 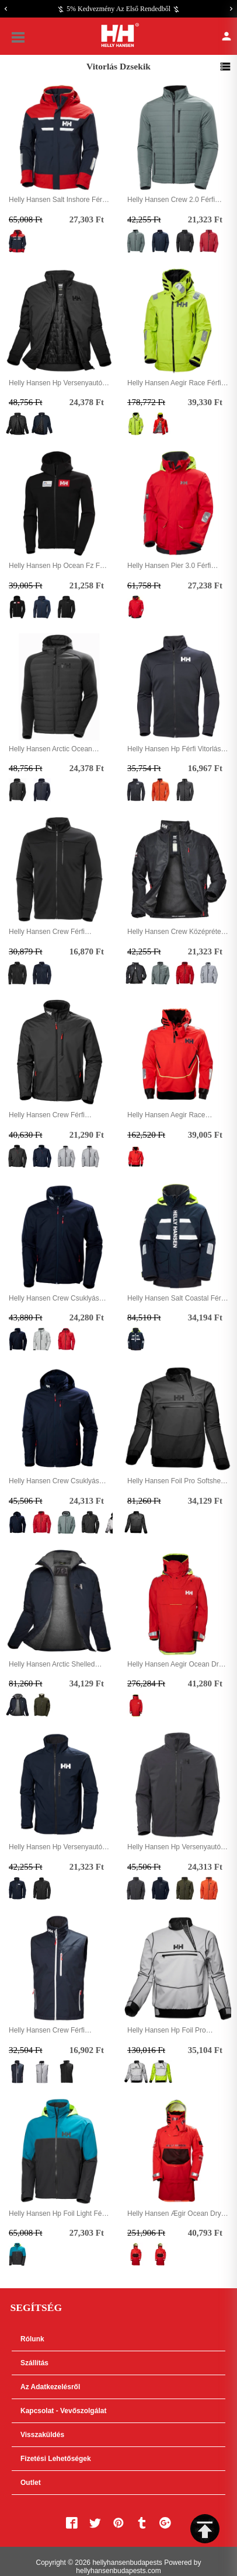 I want to click on Copyright © 2026, so click(x=64, y=2562).